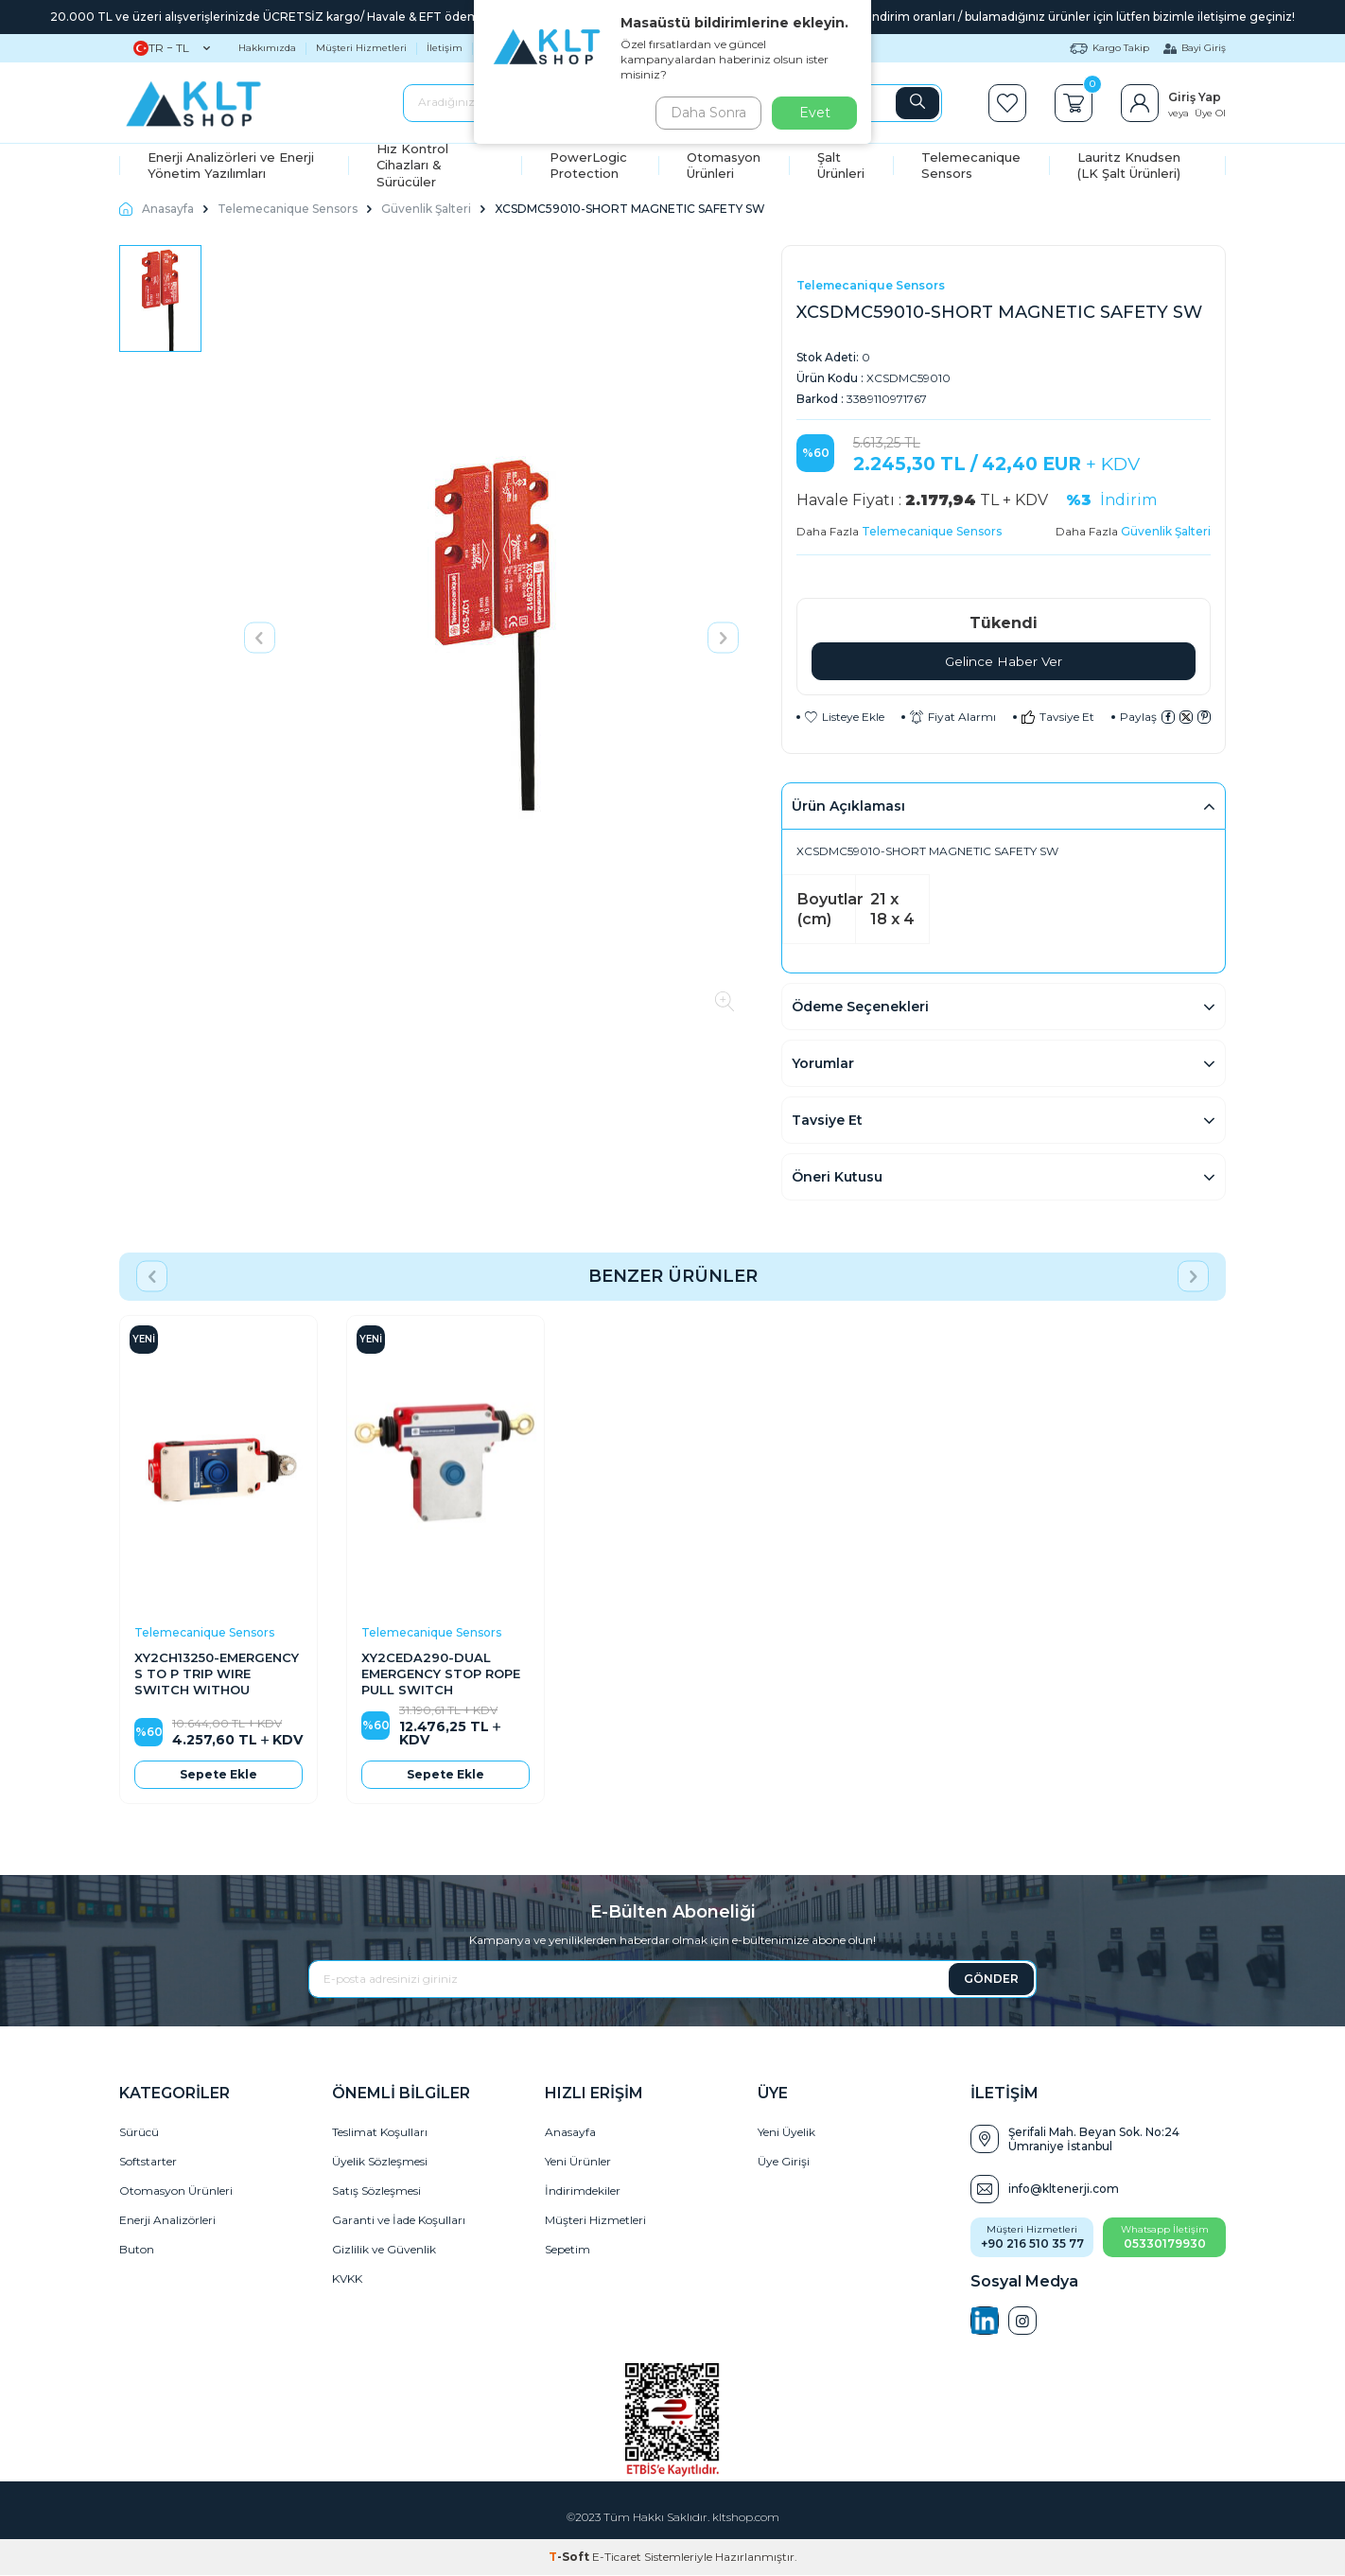 The height and width of the screenshot is (2576, 1345). I want to click on Gizlilik ve Güvenlik, so click(384, 2250).